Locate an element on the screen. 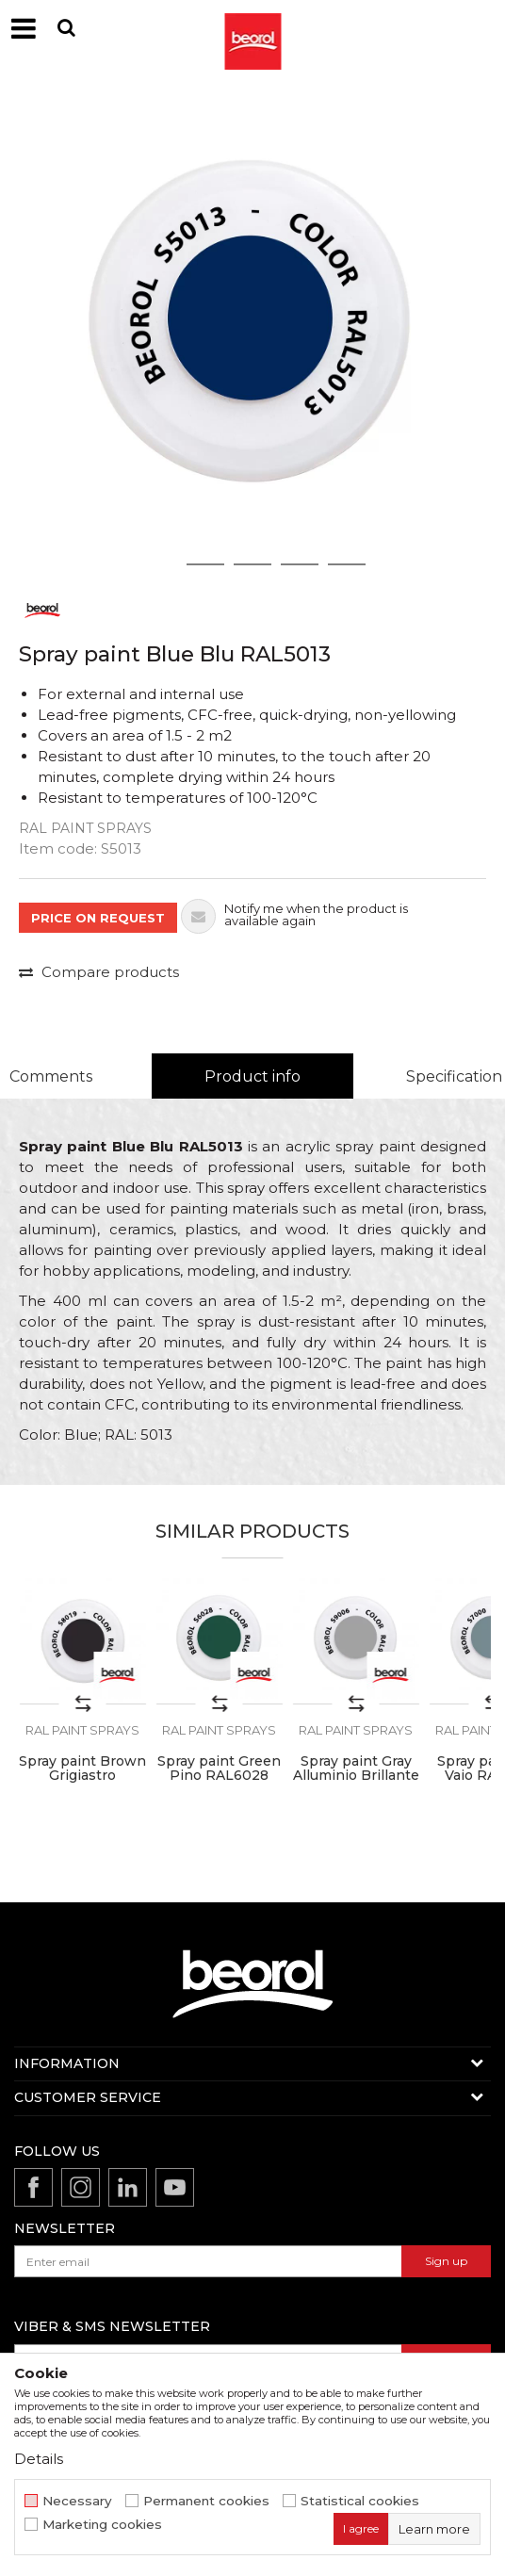 This screenshot has height=2576, width=505. 3 [button] is located at coordinates (253, 564).